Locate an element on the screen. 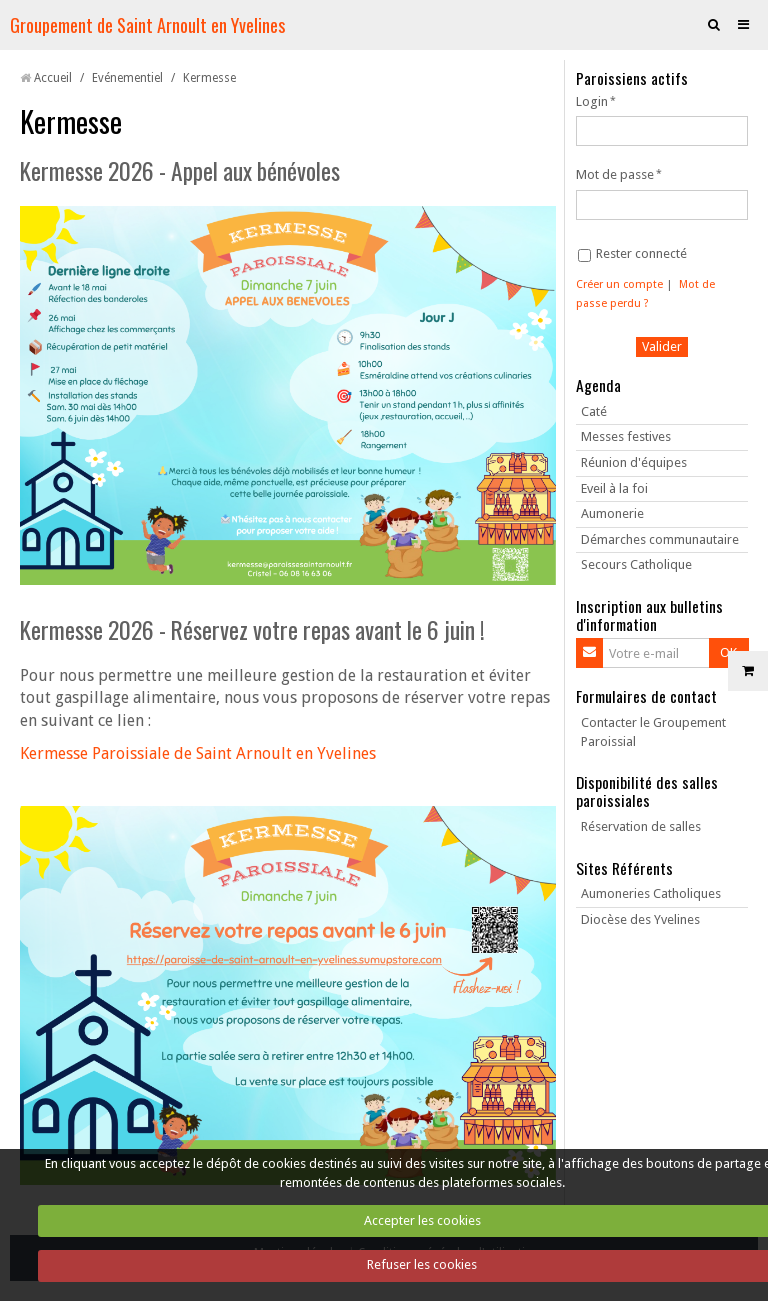 This screenshot has height=1301, width=768. Messes festives is located at coordinates (626, 436).